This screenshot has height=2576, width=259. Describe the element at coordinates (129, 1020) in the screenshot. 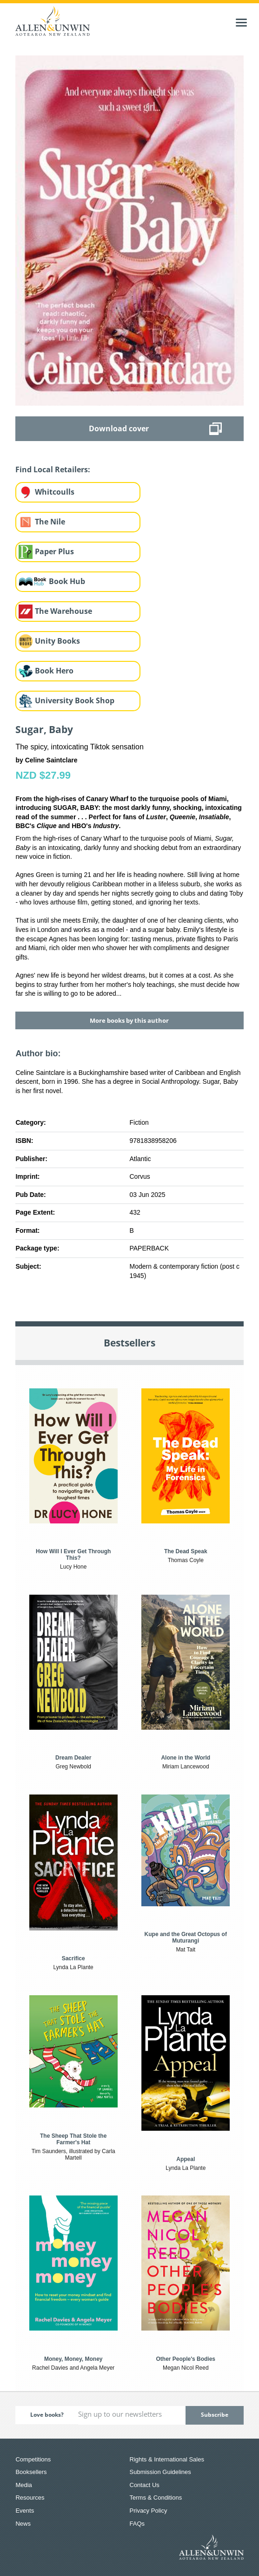

I see `More books by this author` at that location.